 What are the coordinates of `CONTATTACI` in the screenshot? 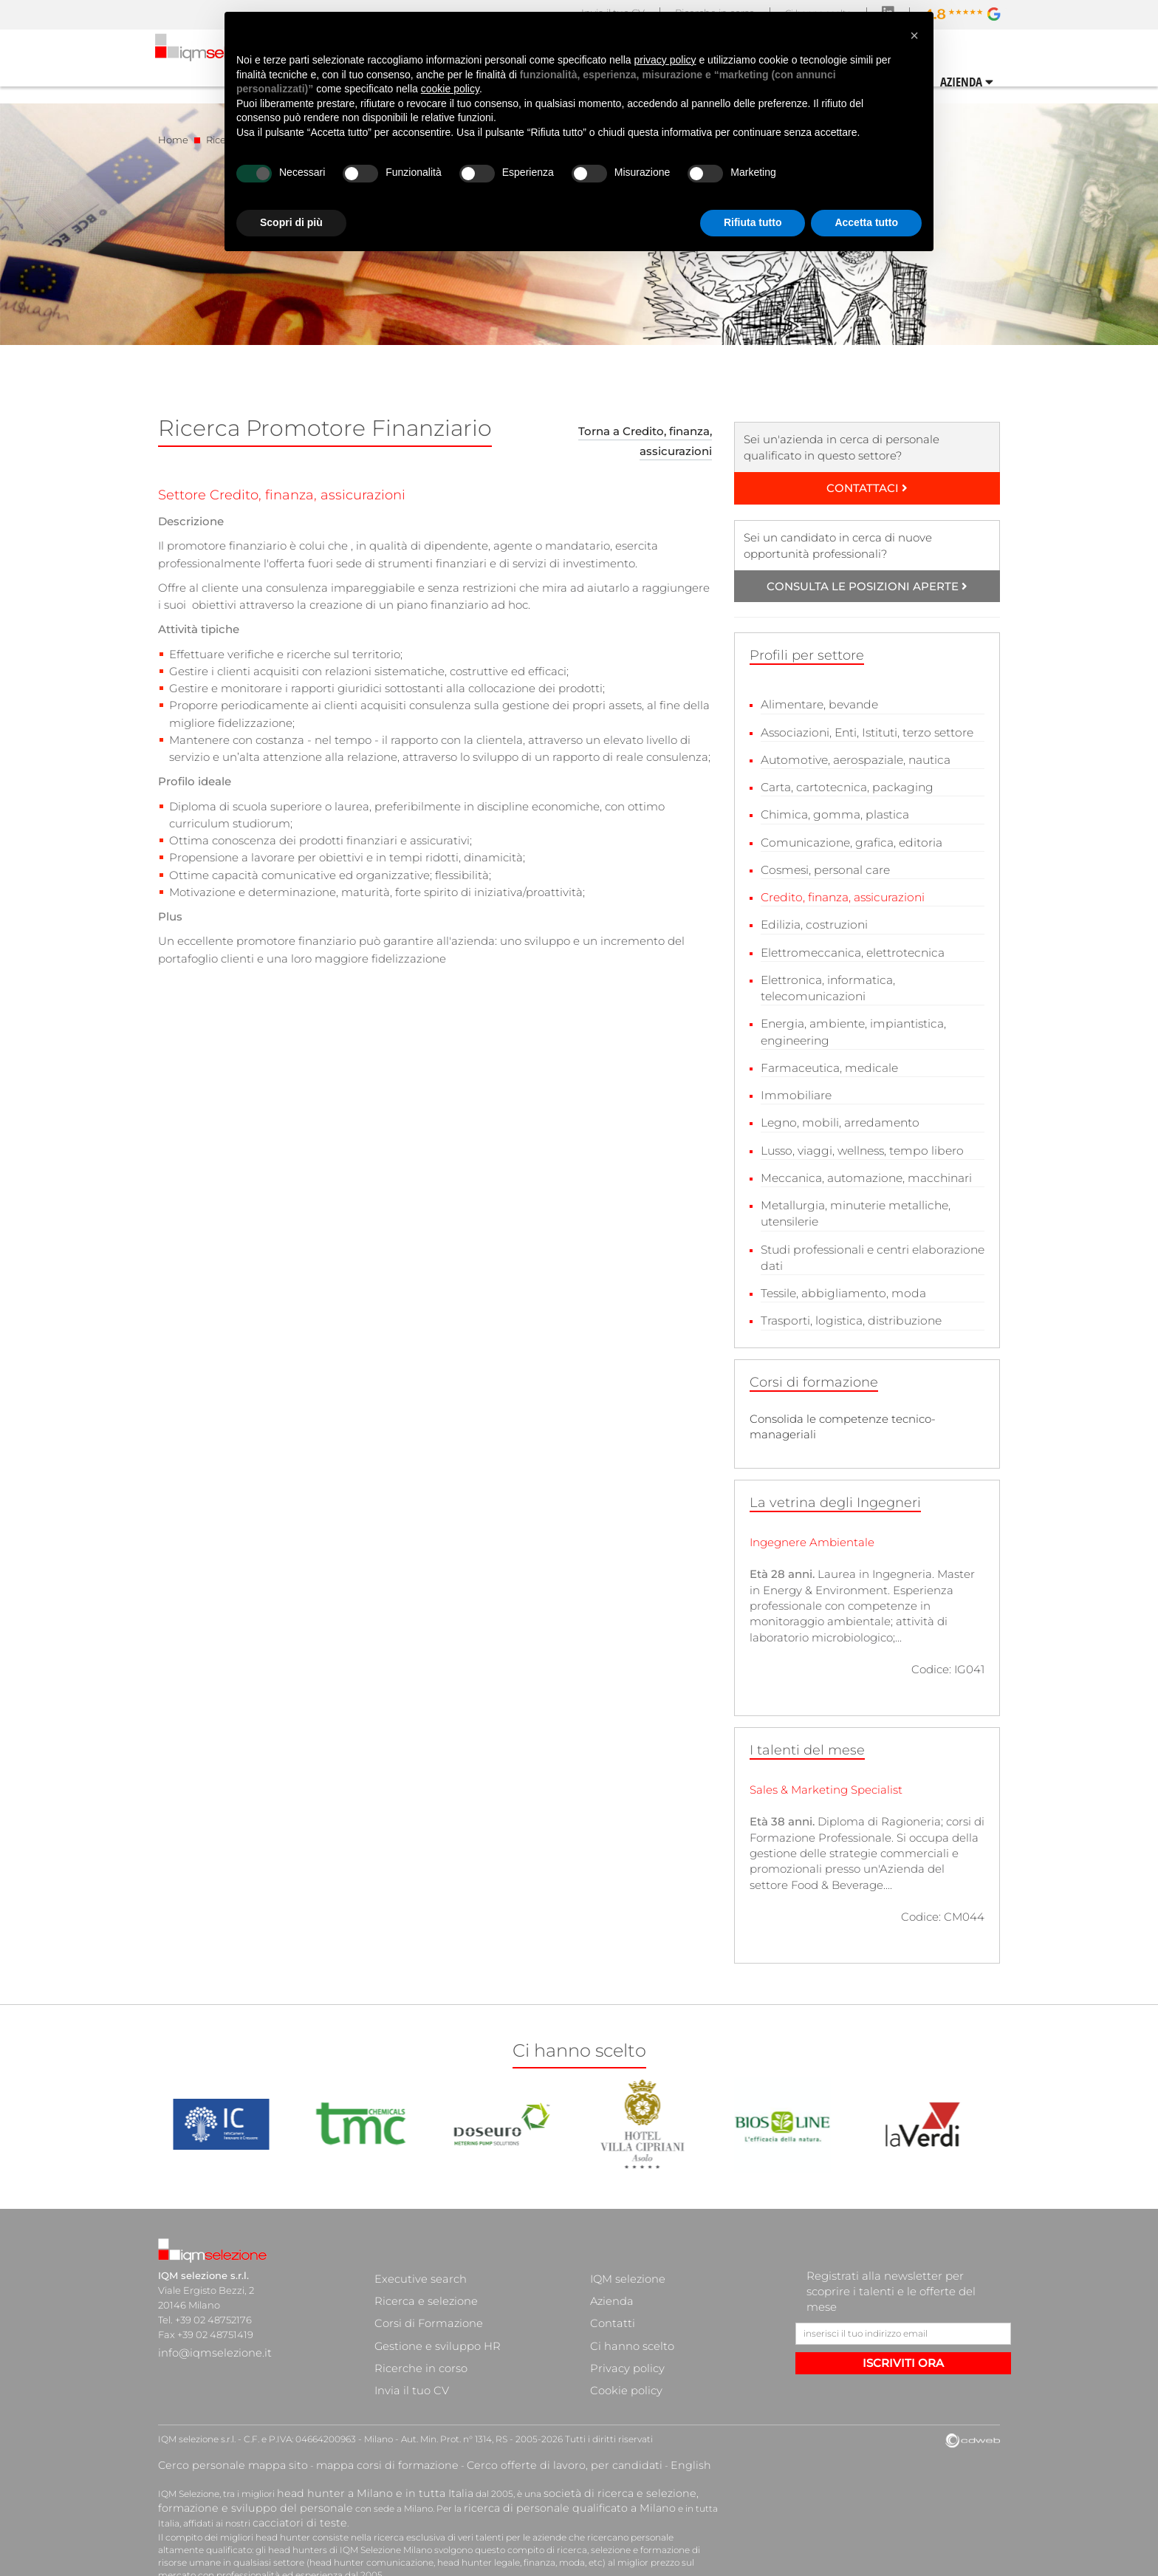 It's located at (867, 488).